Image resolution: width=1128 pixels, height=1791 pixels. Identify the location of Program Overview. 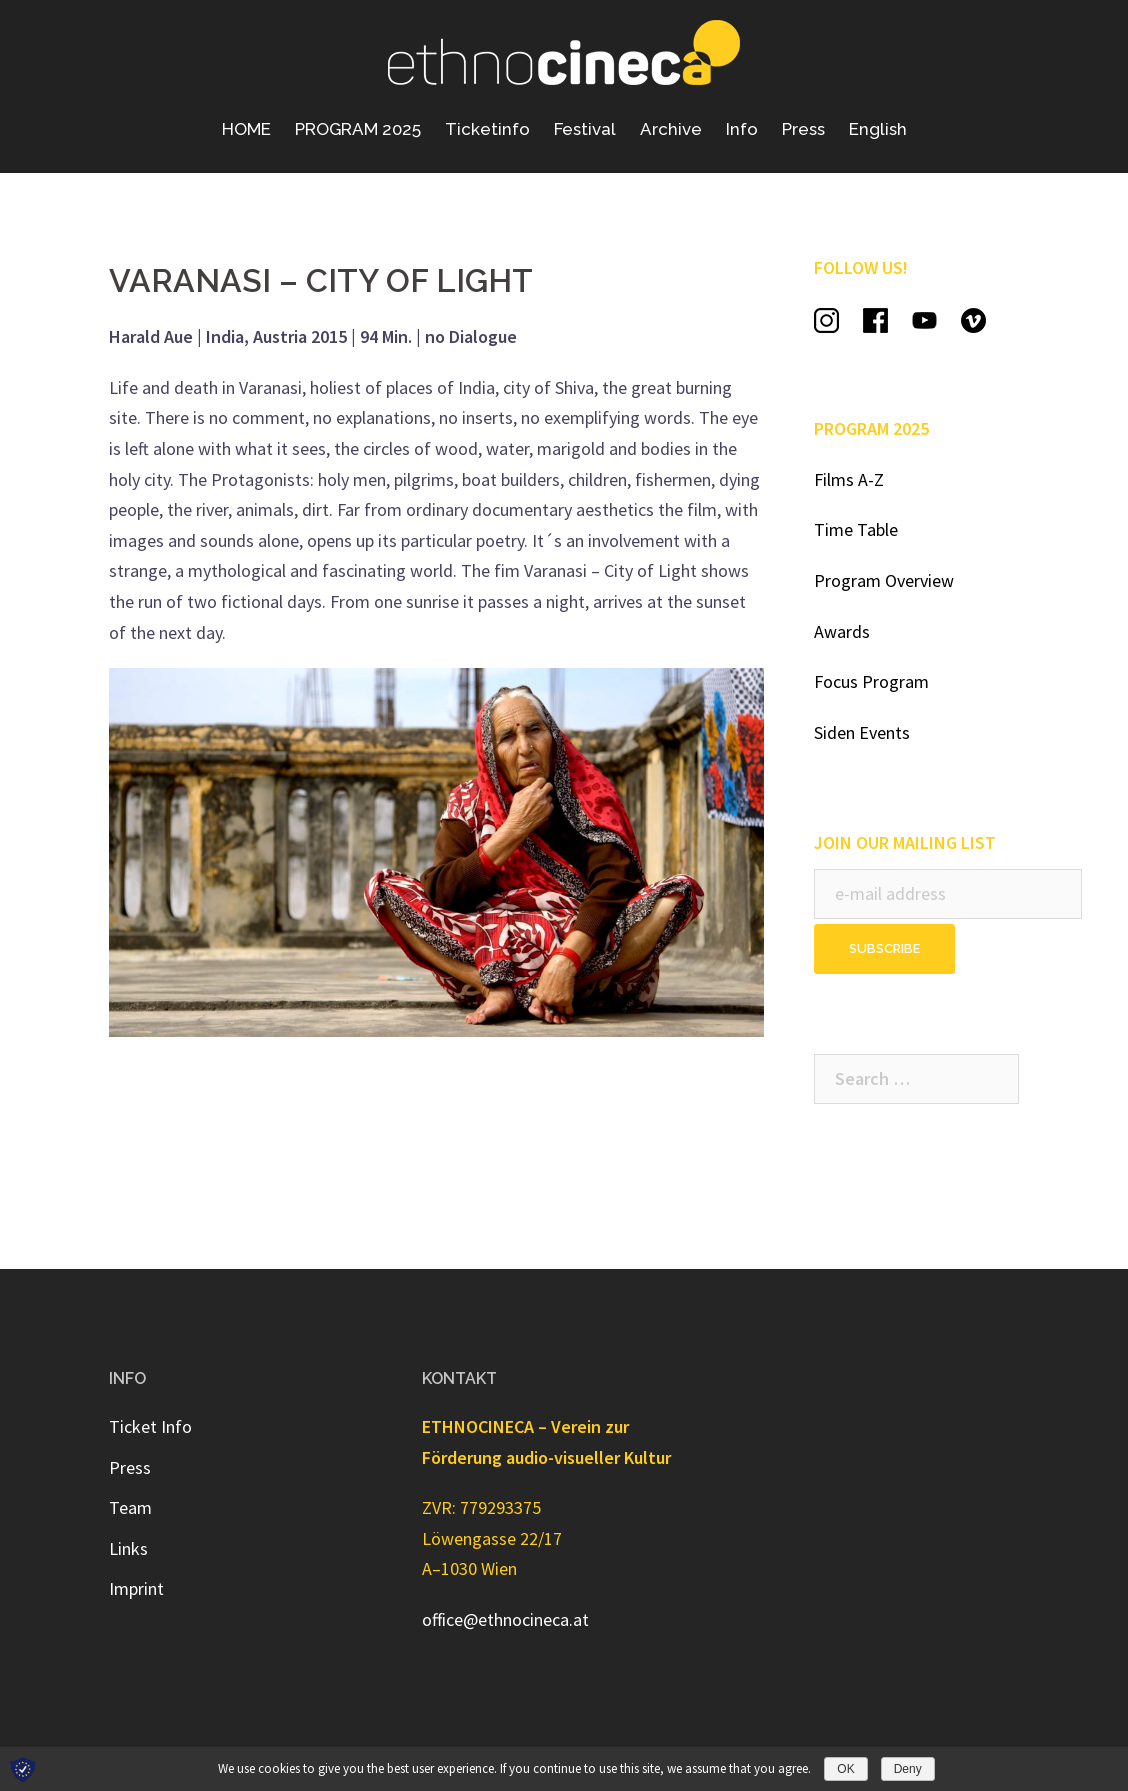
(884, 580).